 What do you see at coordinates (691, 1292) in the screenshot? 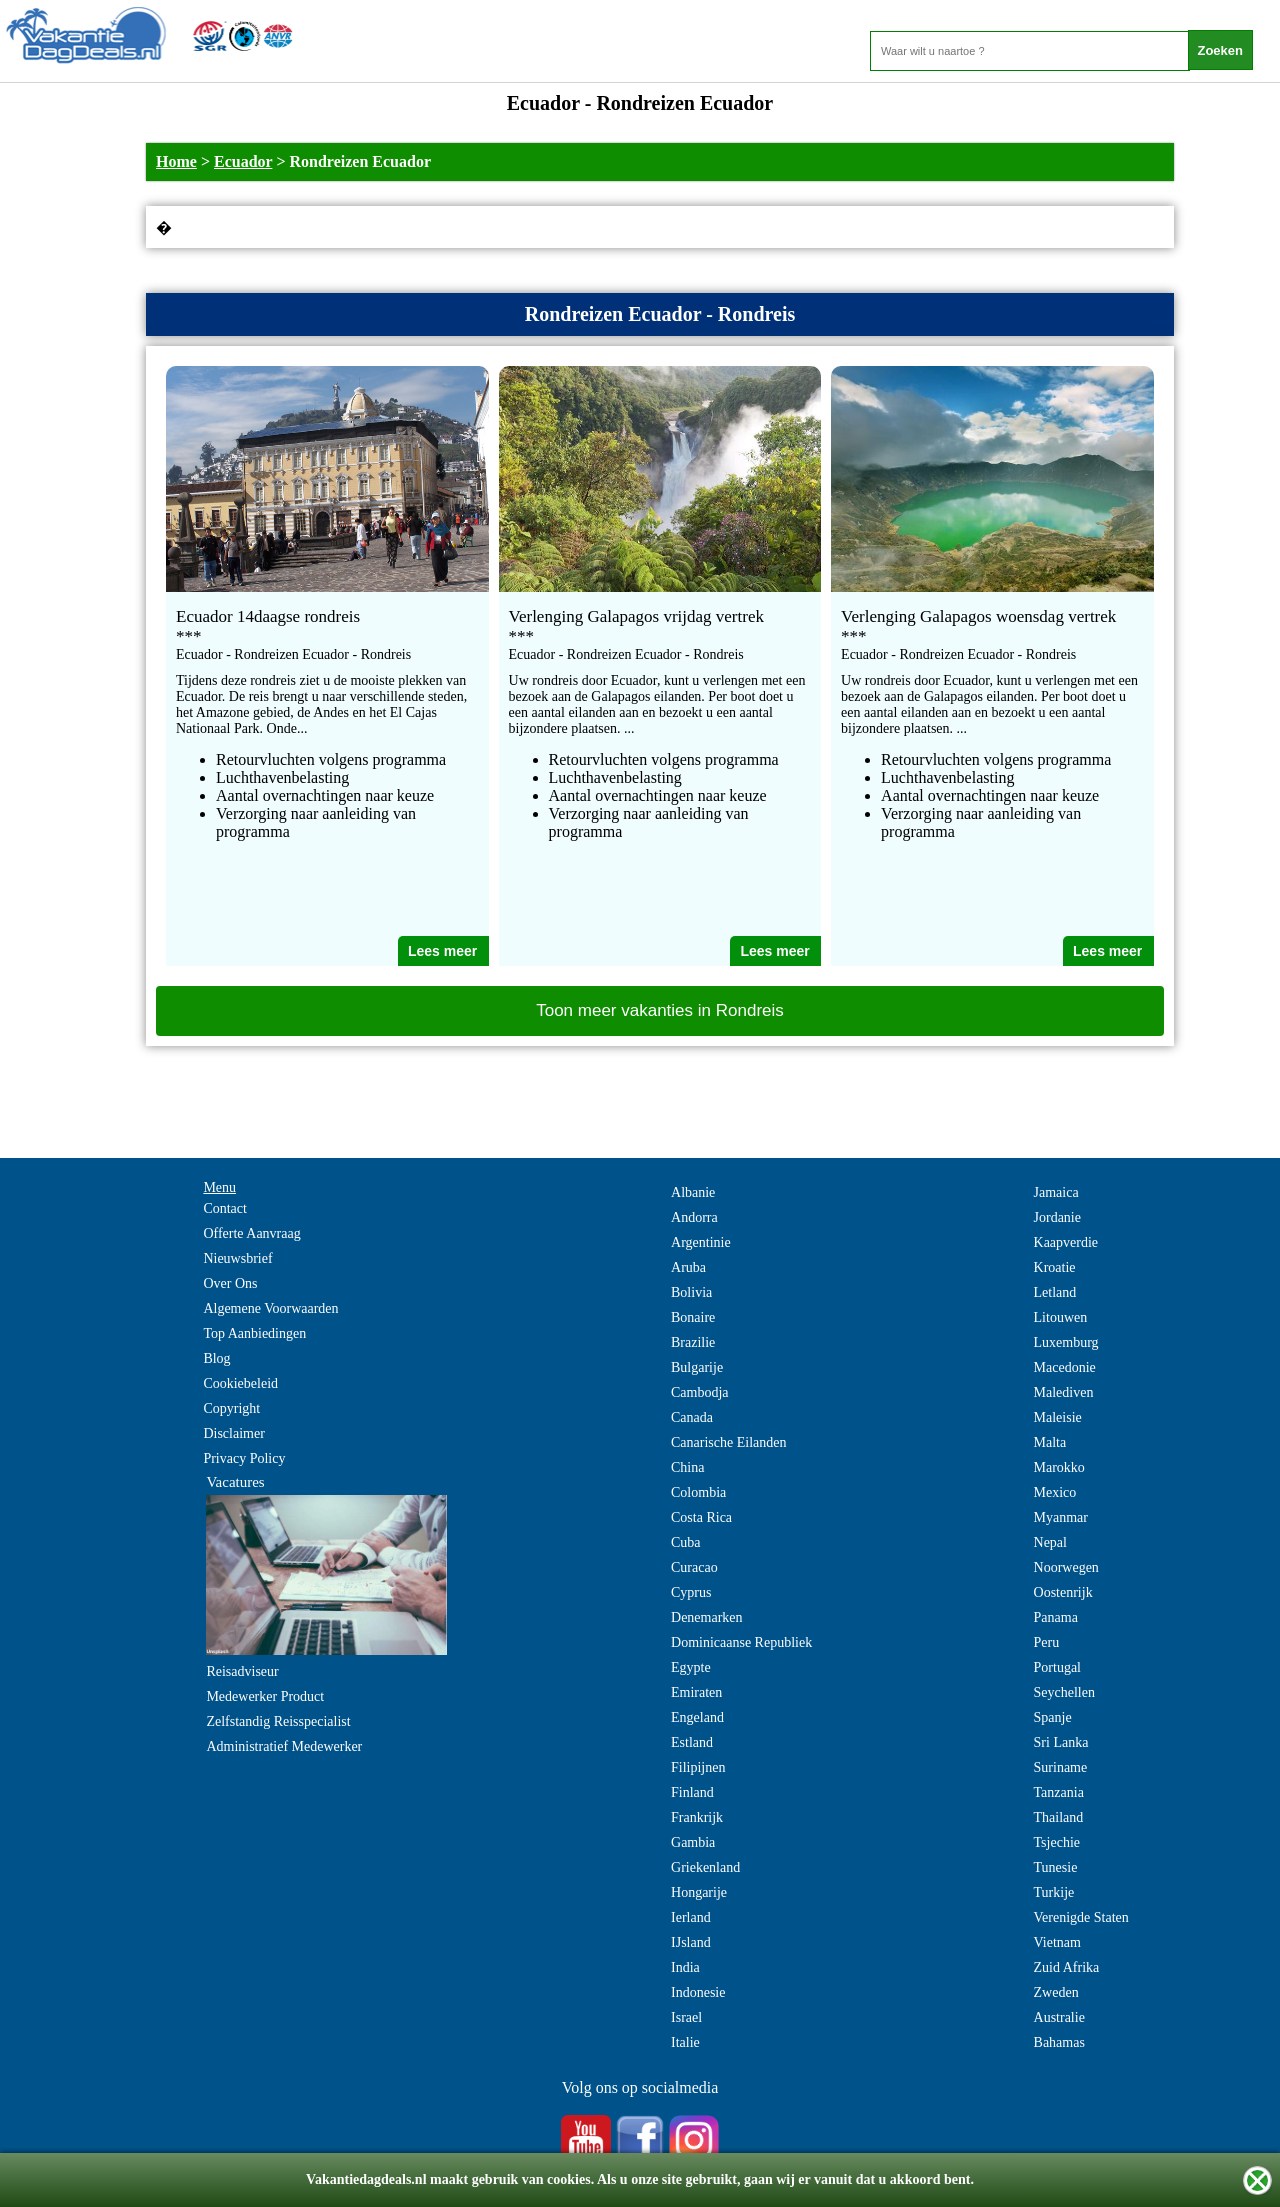
I see `Bolivia` at bounding box center [691, 1292].